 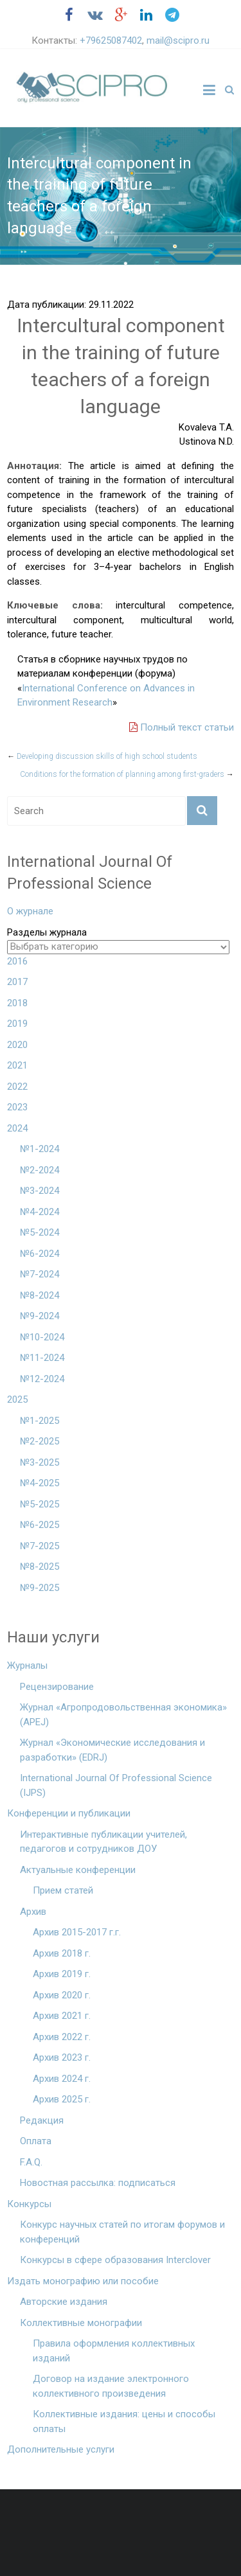 What do you see at coordinates (124, 2421) in the screenshot?
I see `Коллективные издания: цены и способы оплаты` at bounding box center [124, 2421].